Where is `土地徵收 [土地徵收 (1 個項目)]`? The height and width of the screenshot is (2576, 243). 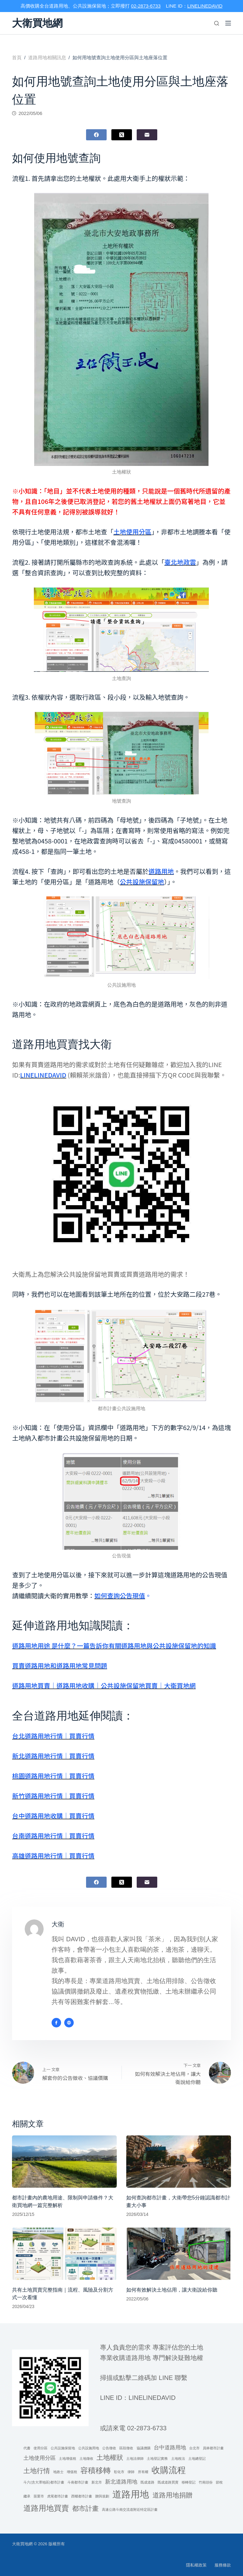
土地徵收 [土地徵收 (1 個項目)] is located at coordinates (86, 2458).